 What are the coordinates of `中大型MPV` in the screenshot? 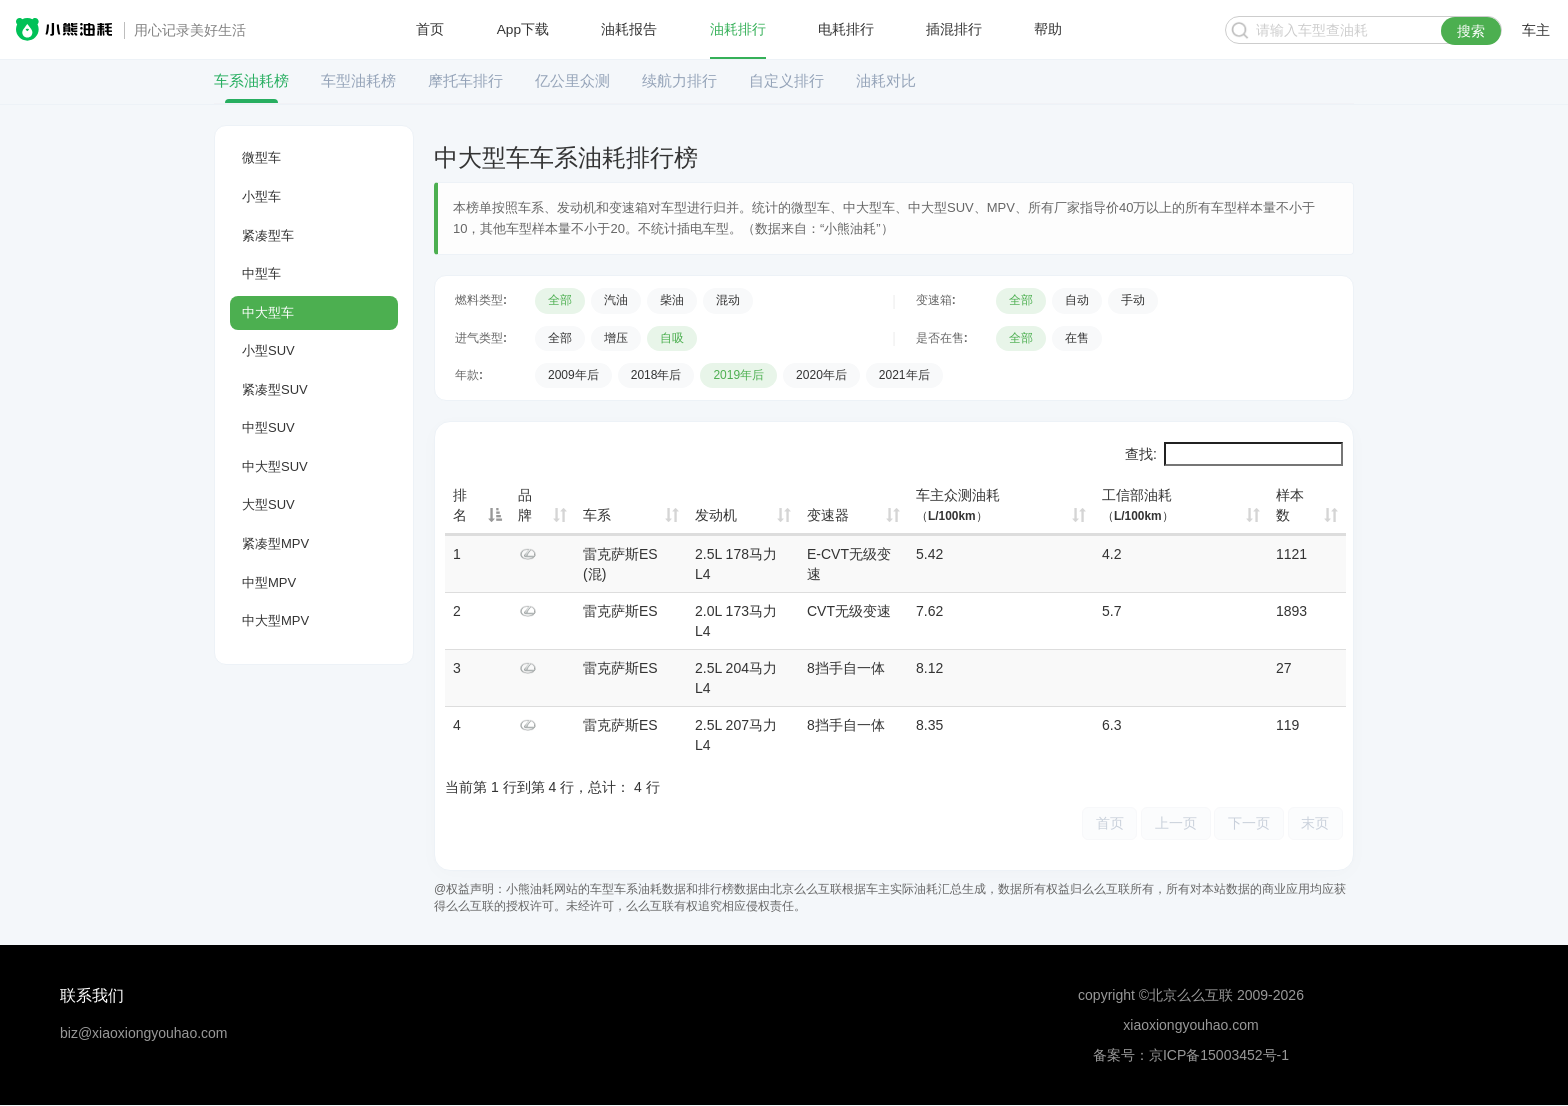 It's located at (275, 620).